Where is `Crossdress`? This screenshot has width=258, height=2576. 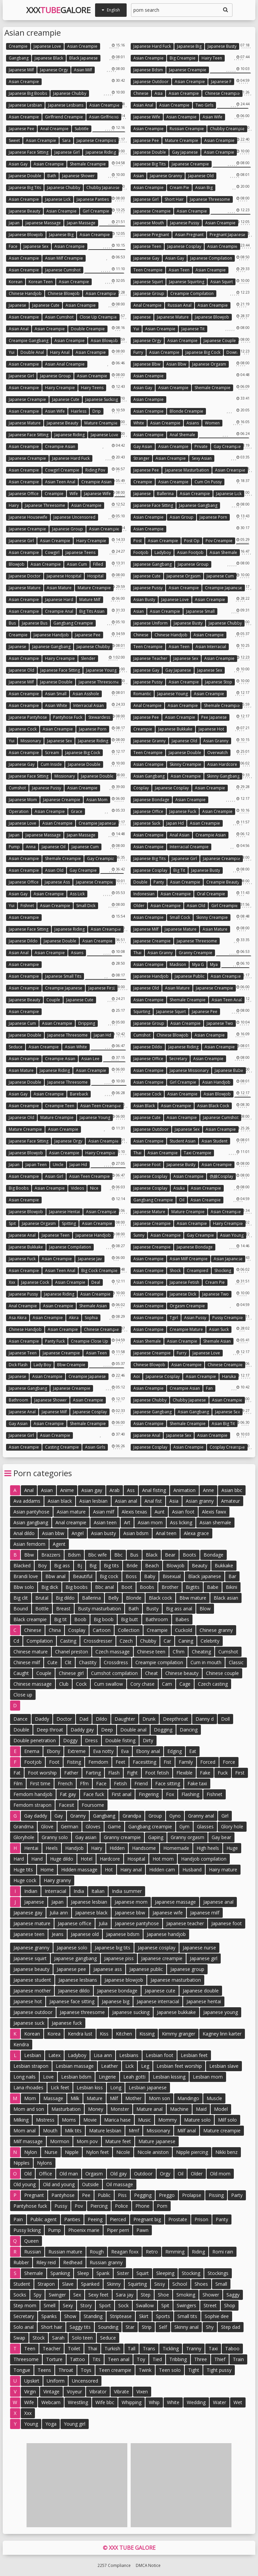
Crossdress is located at coordinates (116, 1662).